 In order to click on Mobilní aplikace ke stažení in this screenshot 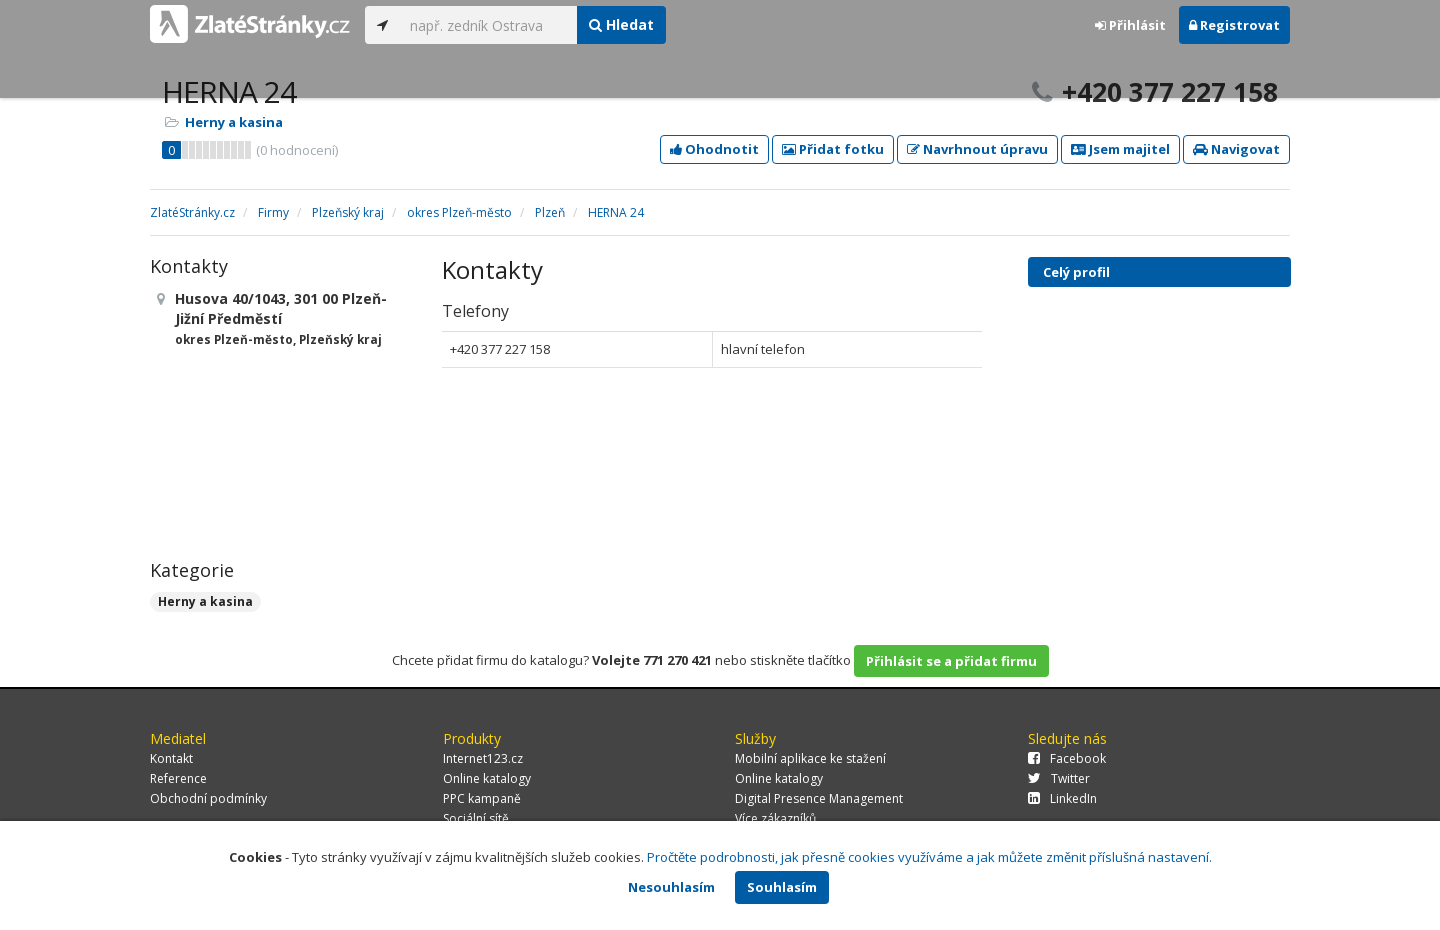, I will do `click(810, 758)`.